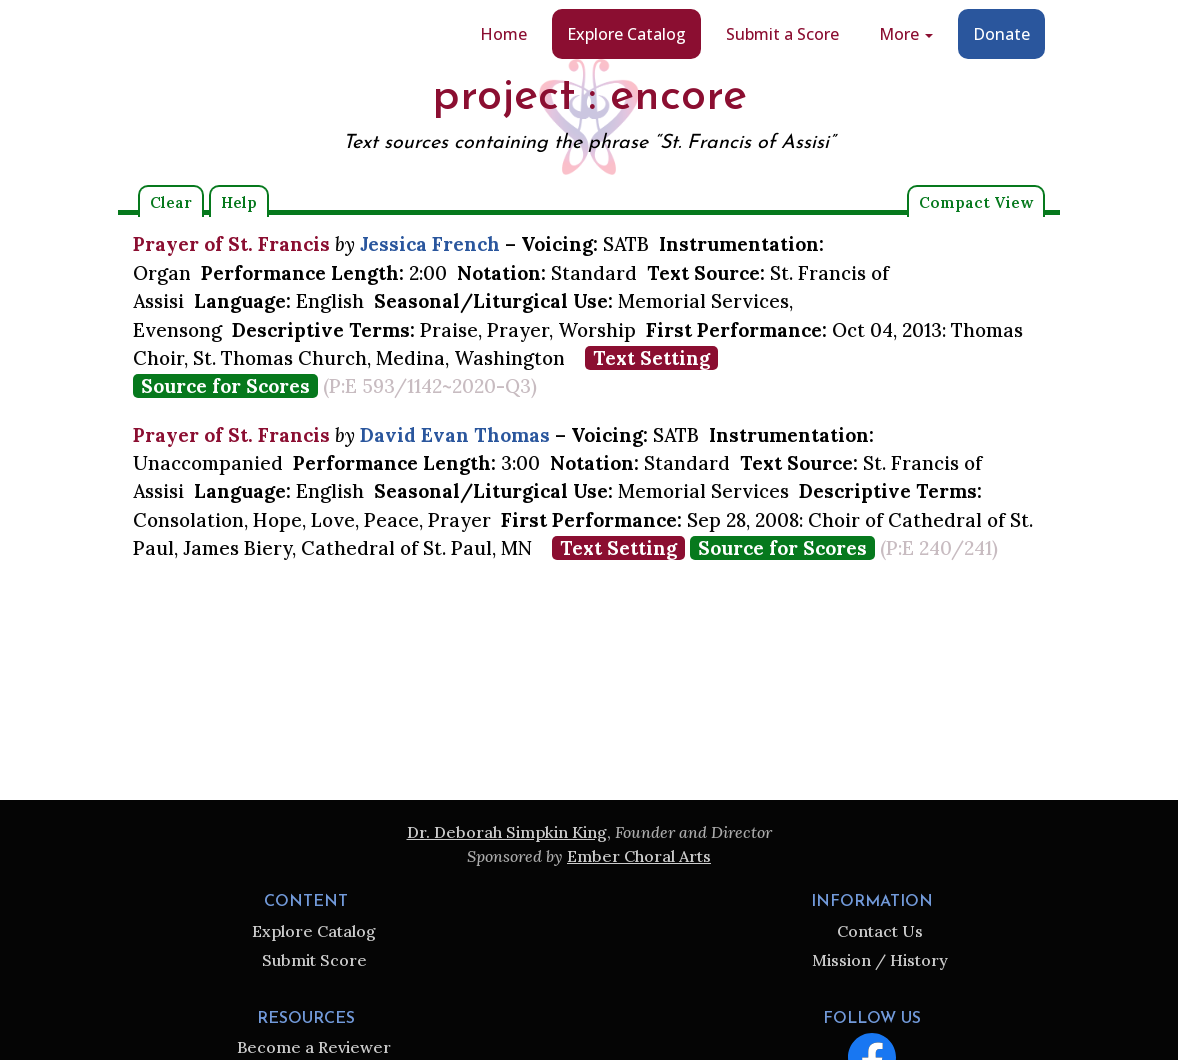  I want to click on Contact Us, so click(880, 931).